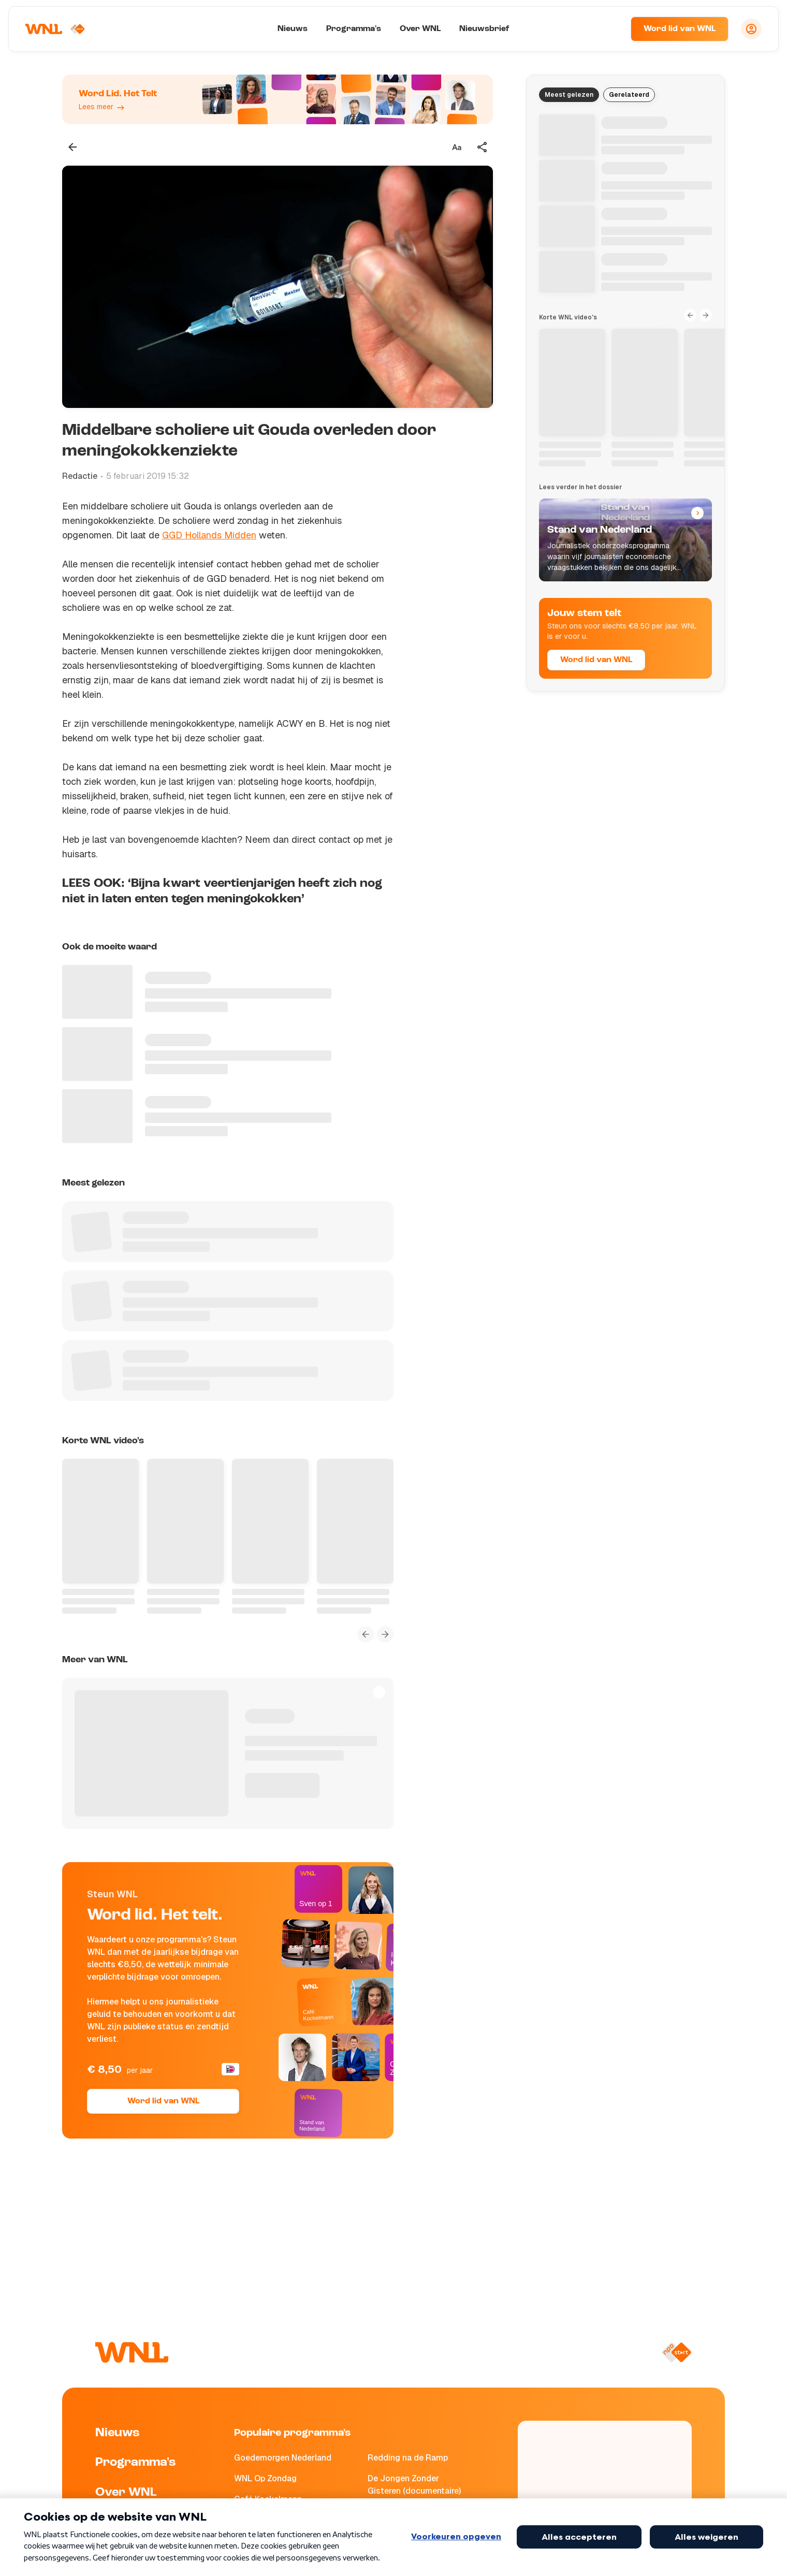 The width and height of the screenshot is (787, 2576). I want to click on Meest gelezen, so click(569, 95).